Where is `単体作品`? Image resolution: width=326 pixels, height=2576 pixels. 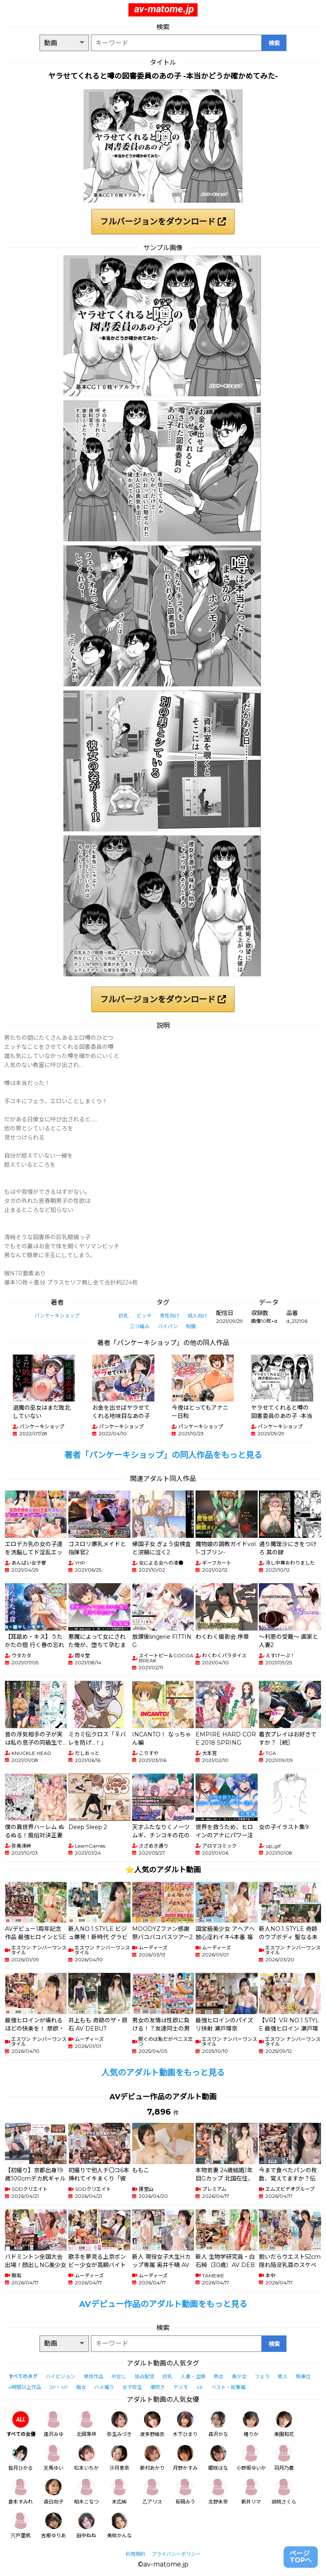 単体作品 is located at coordinates (93, 2376).